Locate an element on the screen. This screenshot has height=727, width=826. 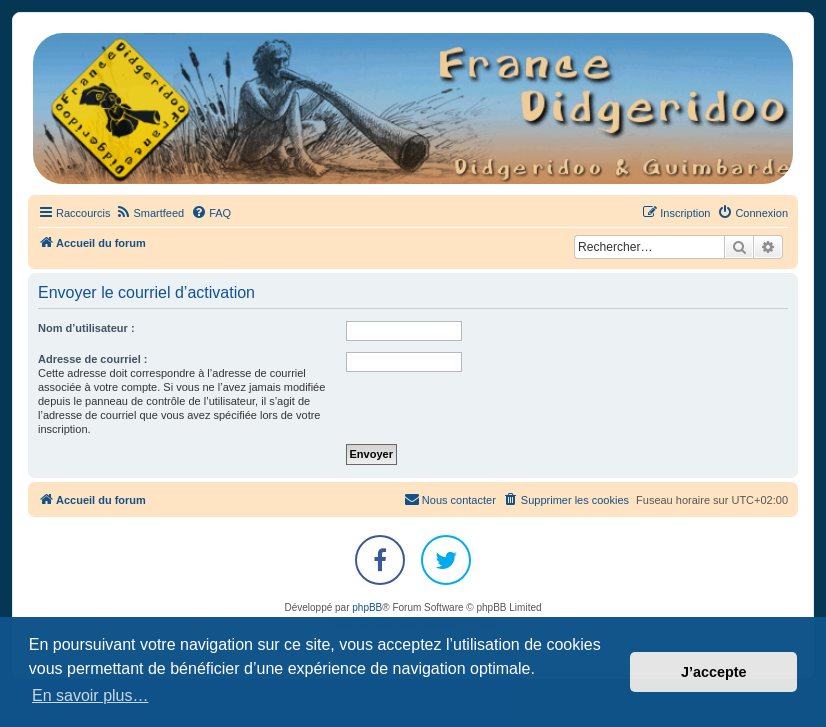
J’accepte [button] is located at coordinates (714, 672).